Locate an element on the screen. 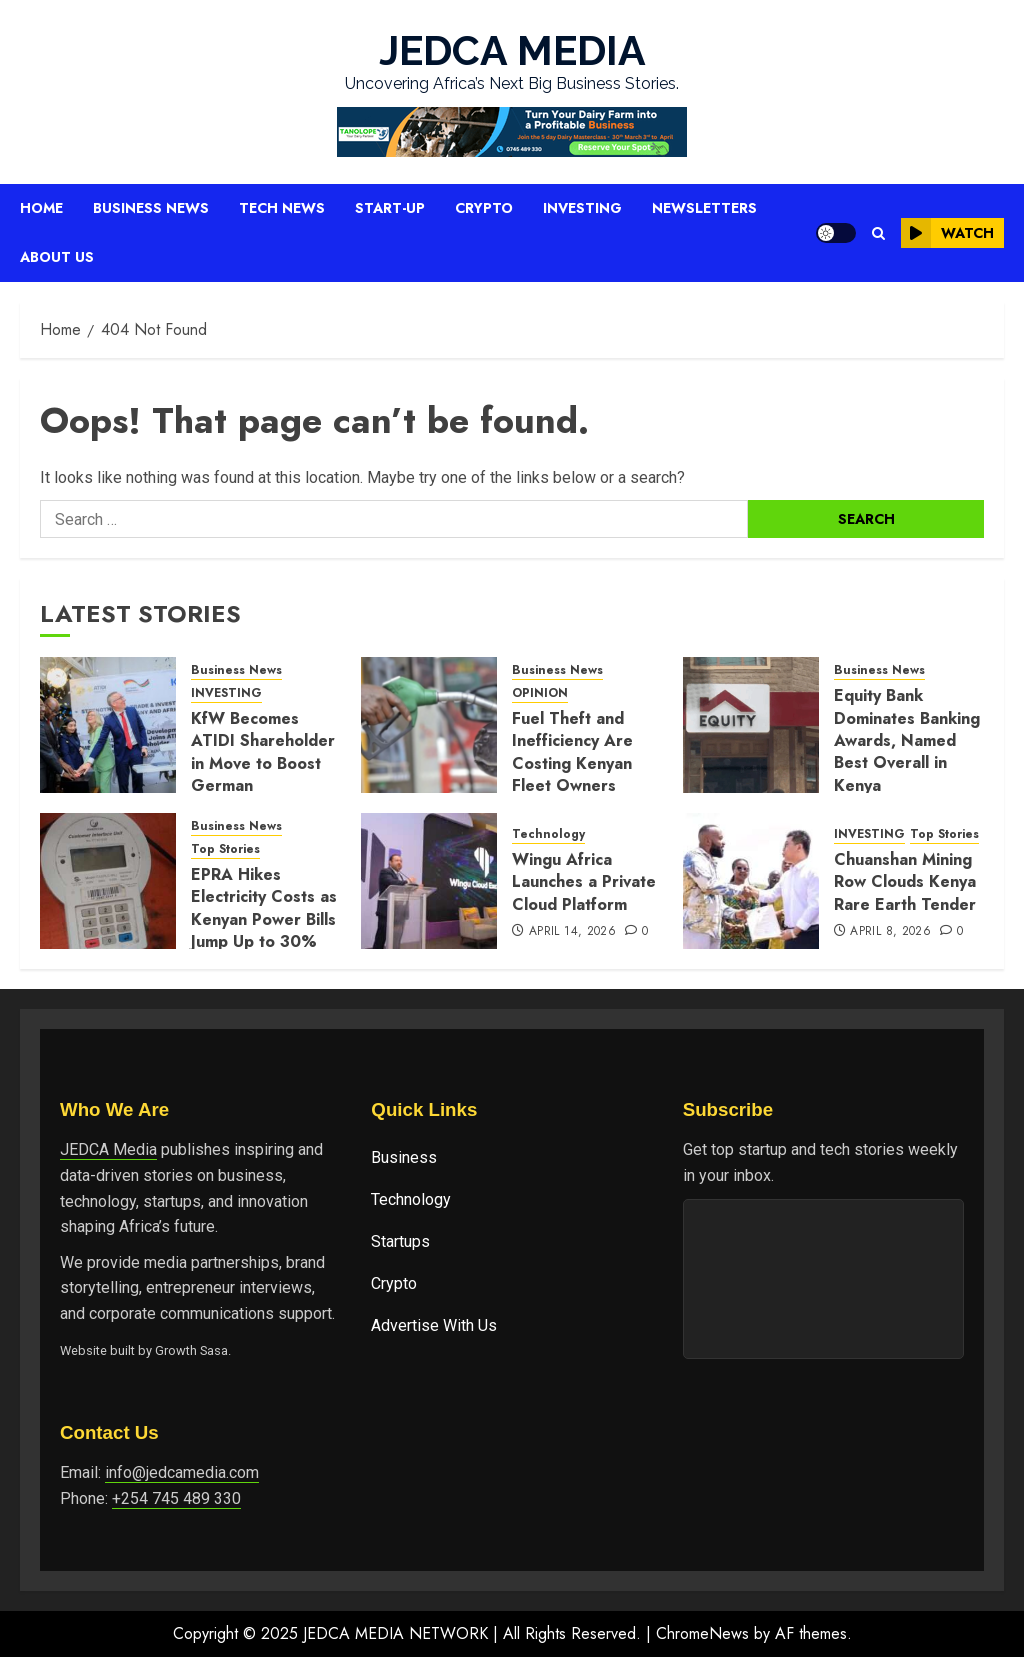  Equity Bank Dominates Banking Awards, Named Best Overall in Kenya is located at coordinates (907, 740).